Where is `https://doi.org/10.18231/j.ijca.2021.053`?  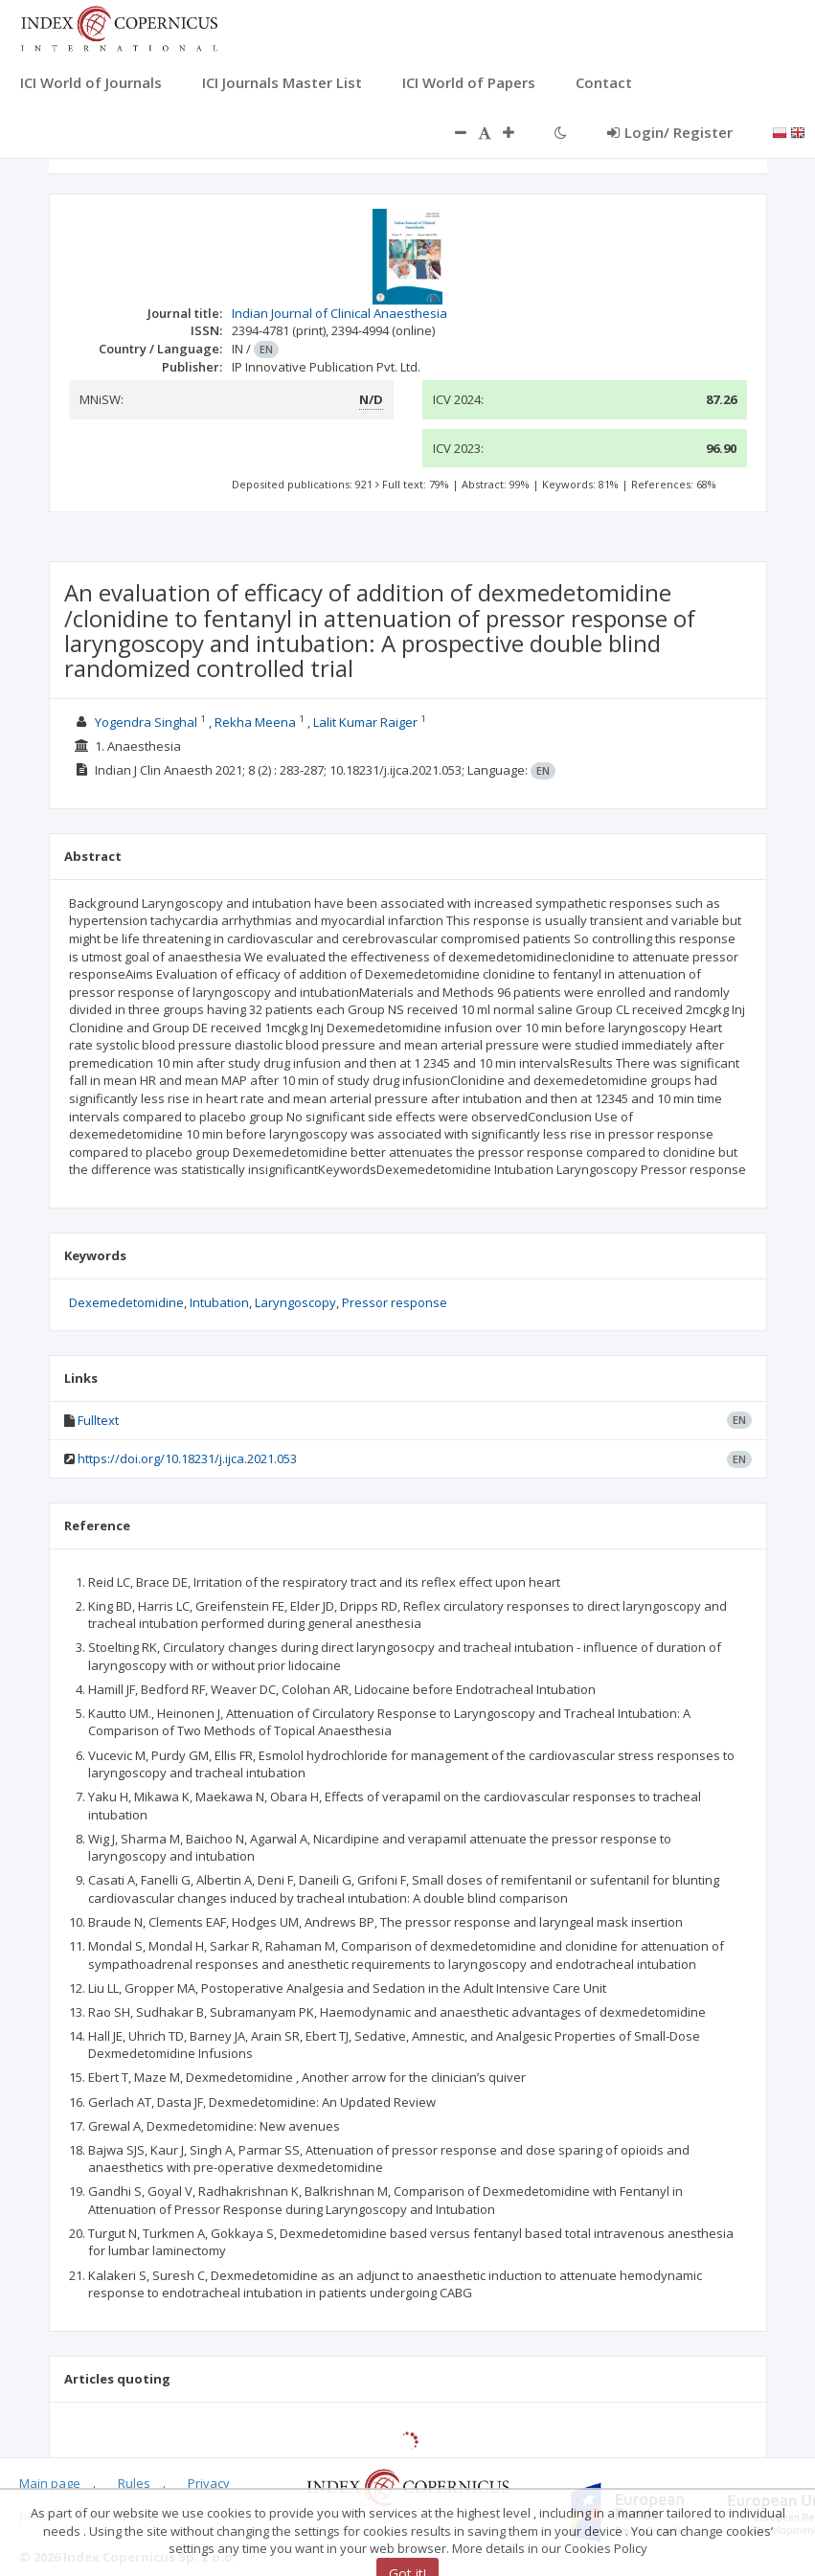 https://doi.org/10.18231/j.ijca.2021.053 is located at coordinates (187, 1458).